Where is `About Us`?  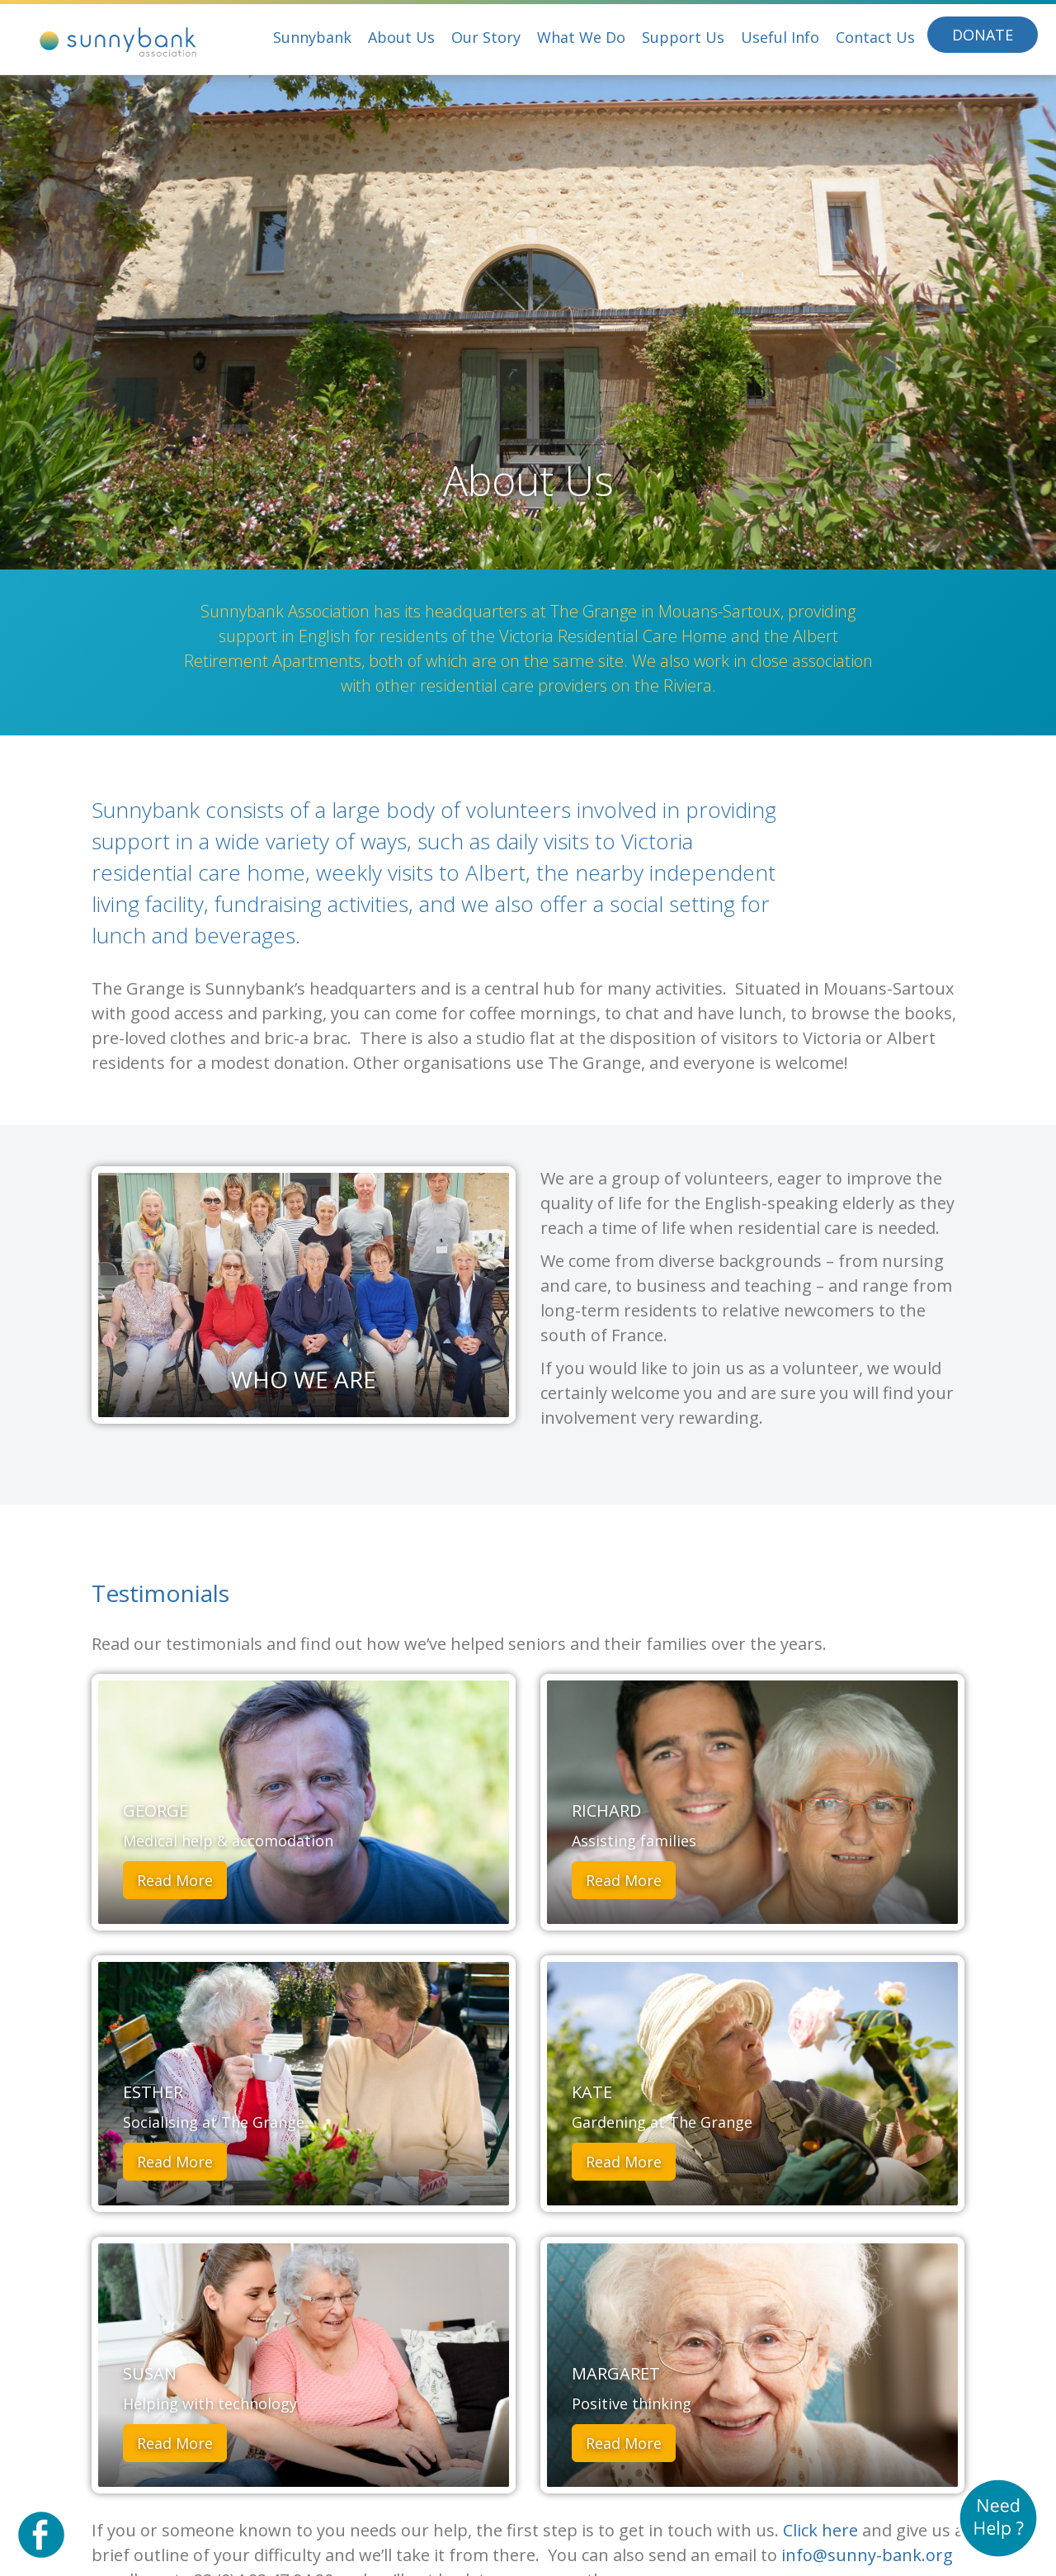
About Us is located at coordinates (401, 37).